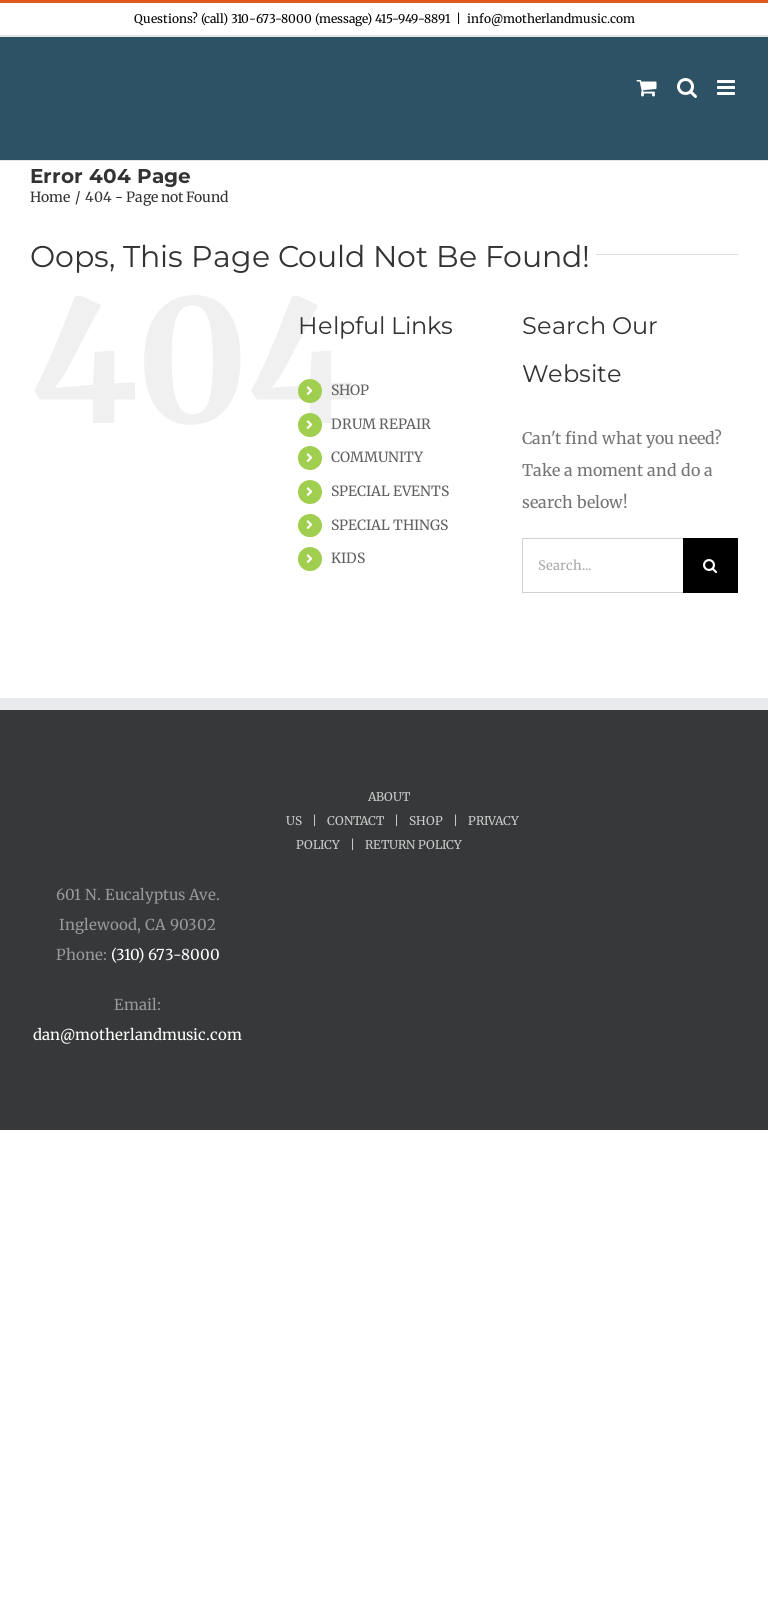 This screenshot has width=768, height=1612. What do you see at coordinates (727, 87) in the screenshot?
I see `[Toggle mobile menu]` at bounding box center [727, 87].